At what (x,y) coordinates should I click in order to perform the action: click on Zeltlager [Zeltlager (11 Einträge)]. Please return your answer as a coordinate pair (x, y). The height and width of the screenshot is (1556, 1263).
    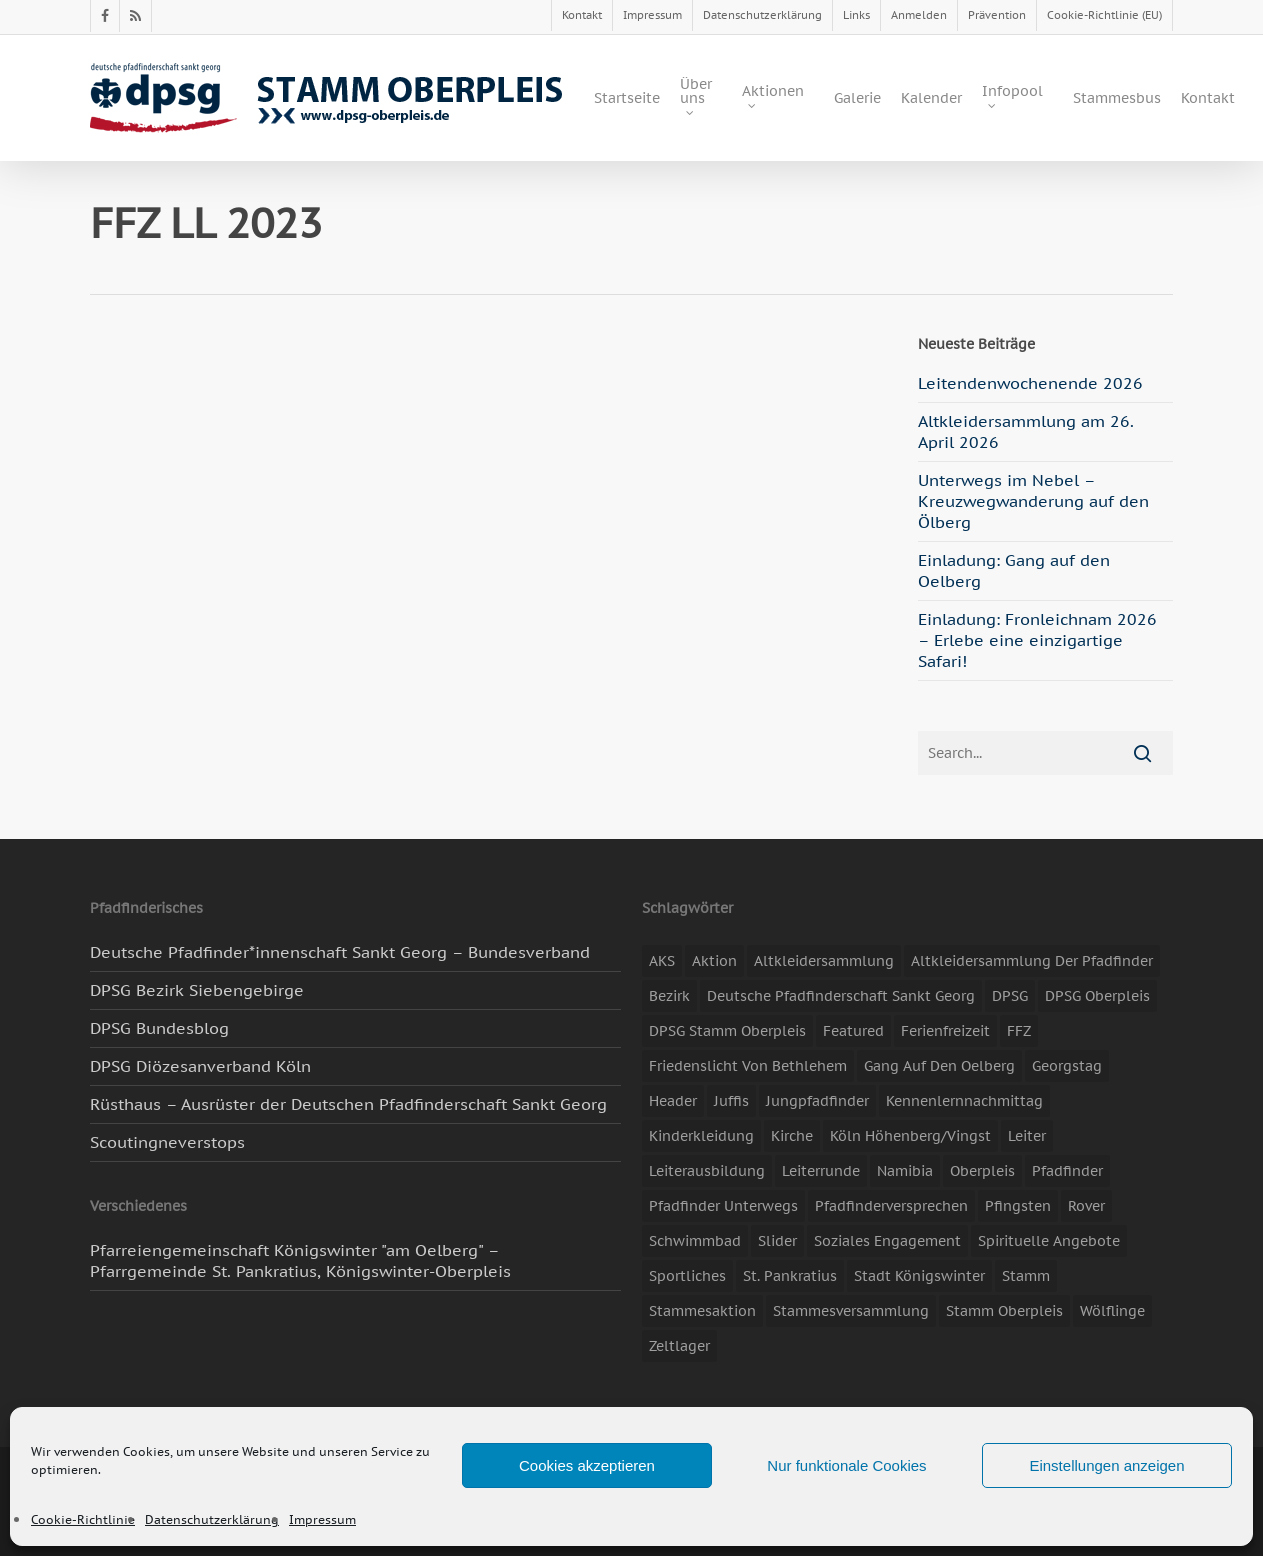
    Looking at the image, I should click on (679, 1346).